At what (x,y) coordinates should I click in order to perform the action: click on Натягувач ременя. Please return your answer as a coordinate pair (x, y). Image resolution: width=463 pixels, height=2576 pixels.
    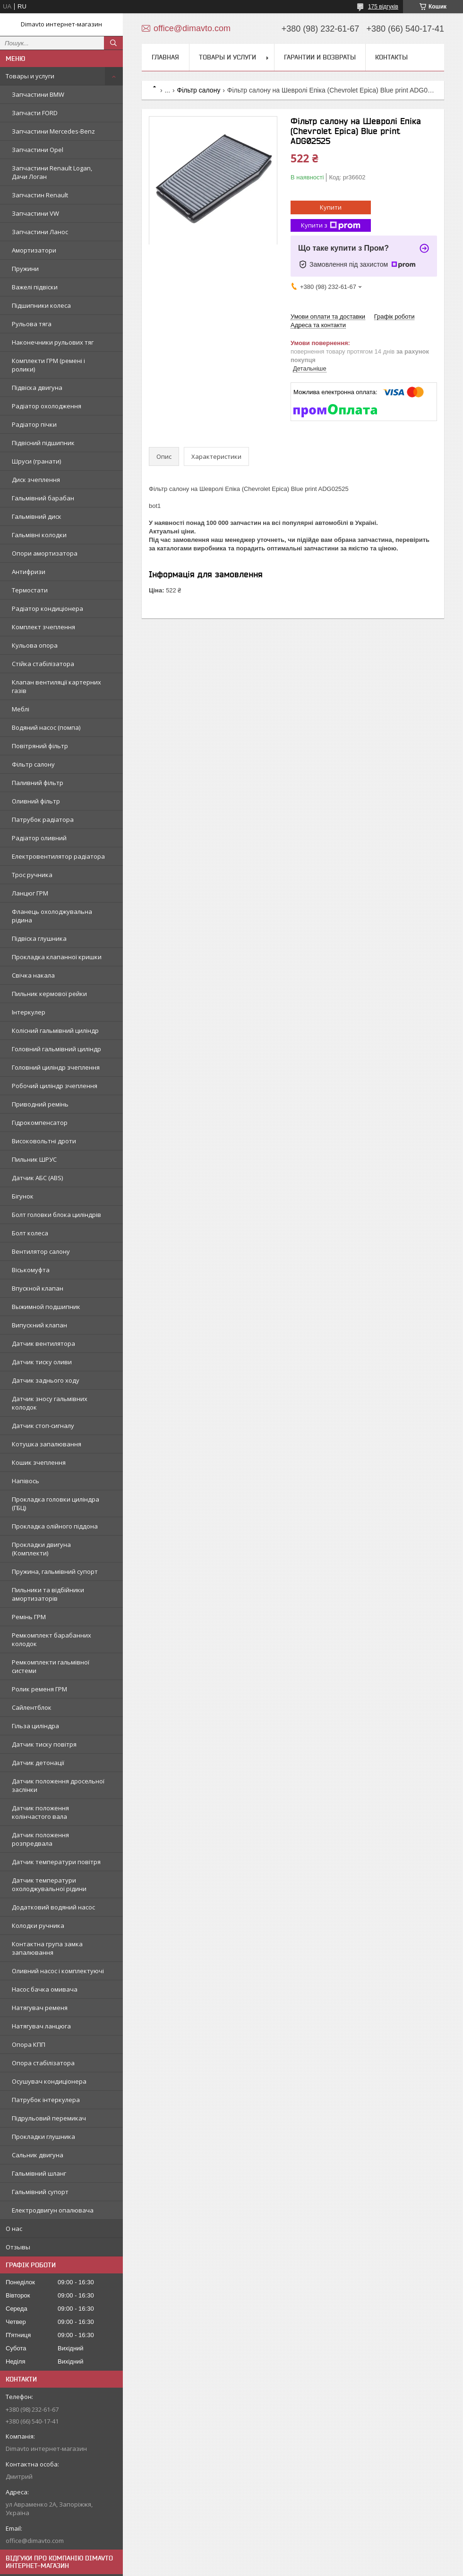
    Looking at the image, I should click on (40, 2007).